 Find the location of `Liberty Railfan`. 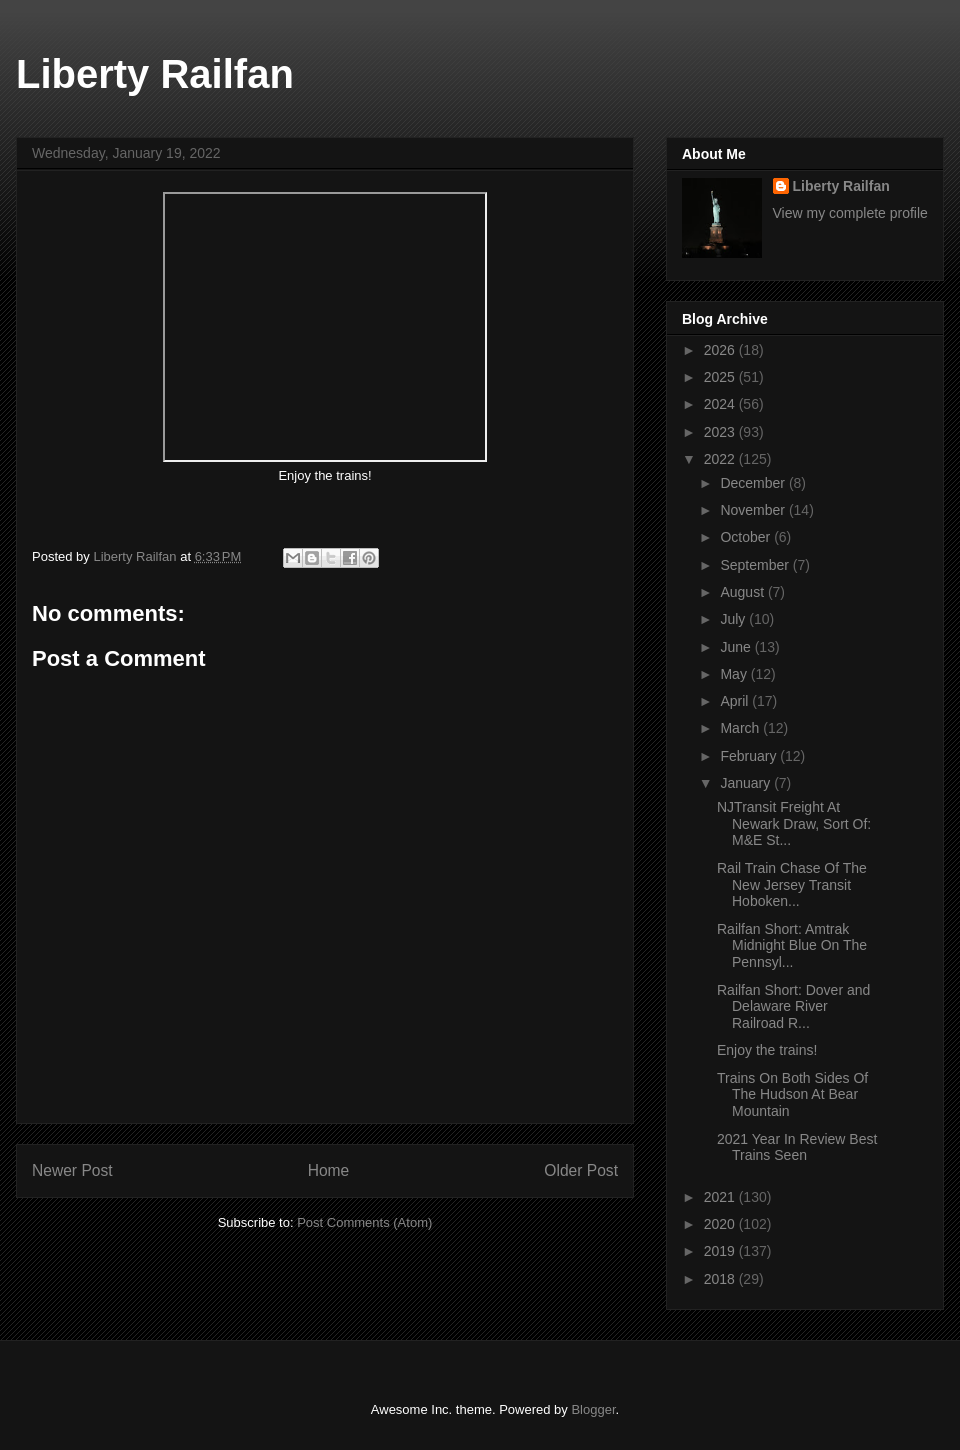

Liberty Railfan is located at coordinates (155, 74).